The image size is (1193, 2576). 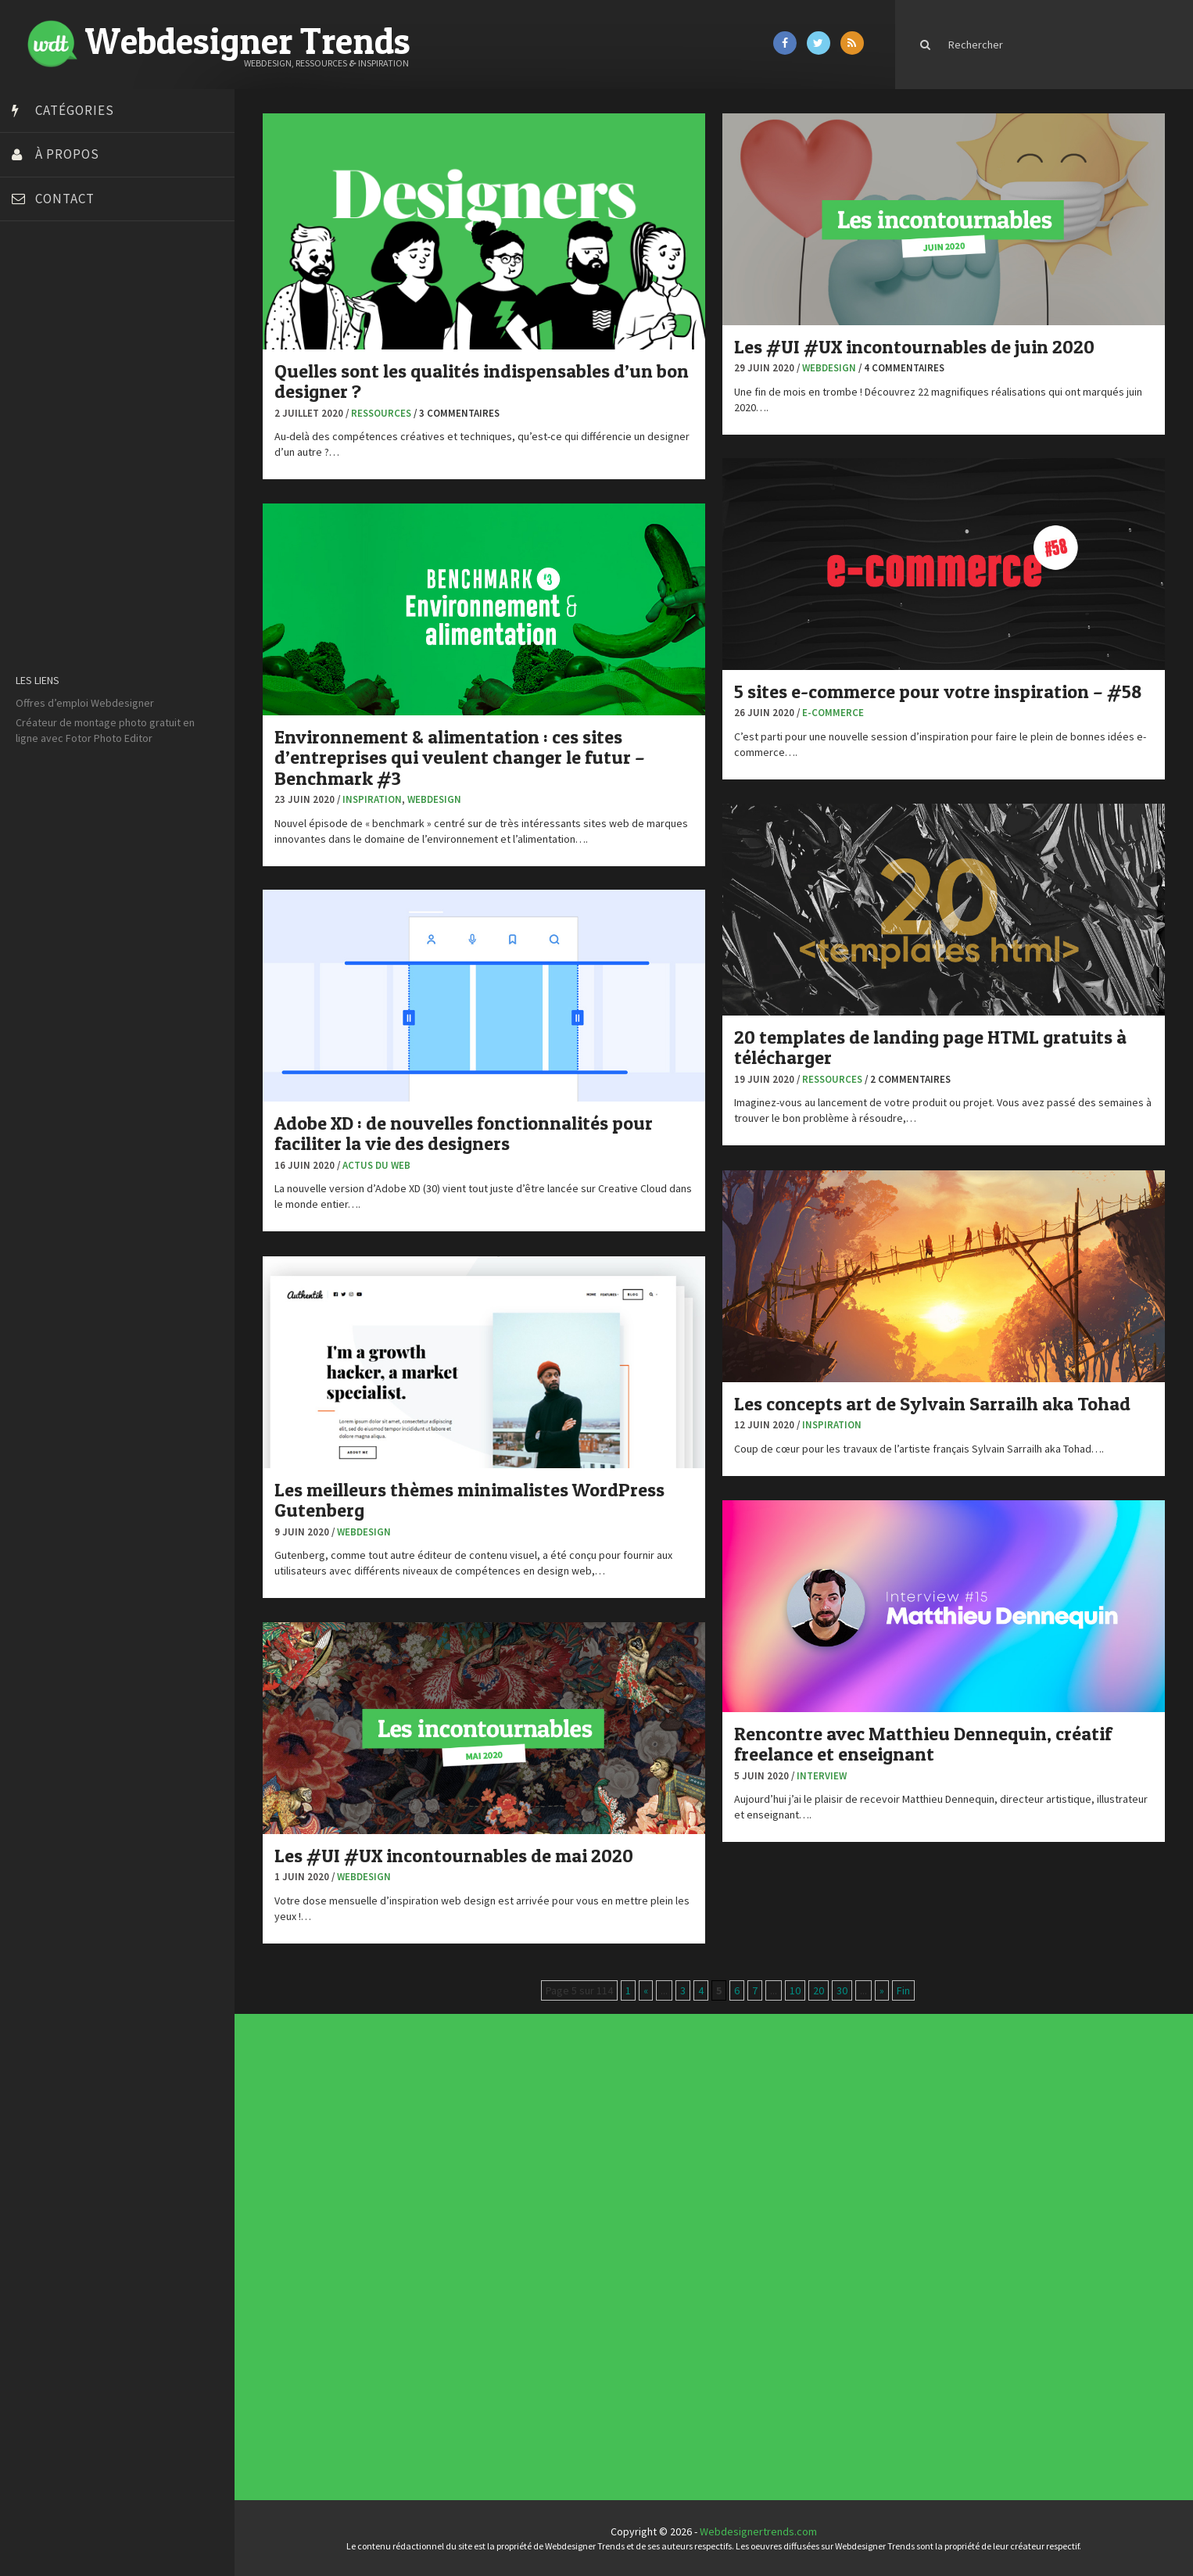 I want to click on Inspiration, so click(x=372, y=799).